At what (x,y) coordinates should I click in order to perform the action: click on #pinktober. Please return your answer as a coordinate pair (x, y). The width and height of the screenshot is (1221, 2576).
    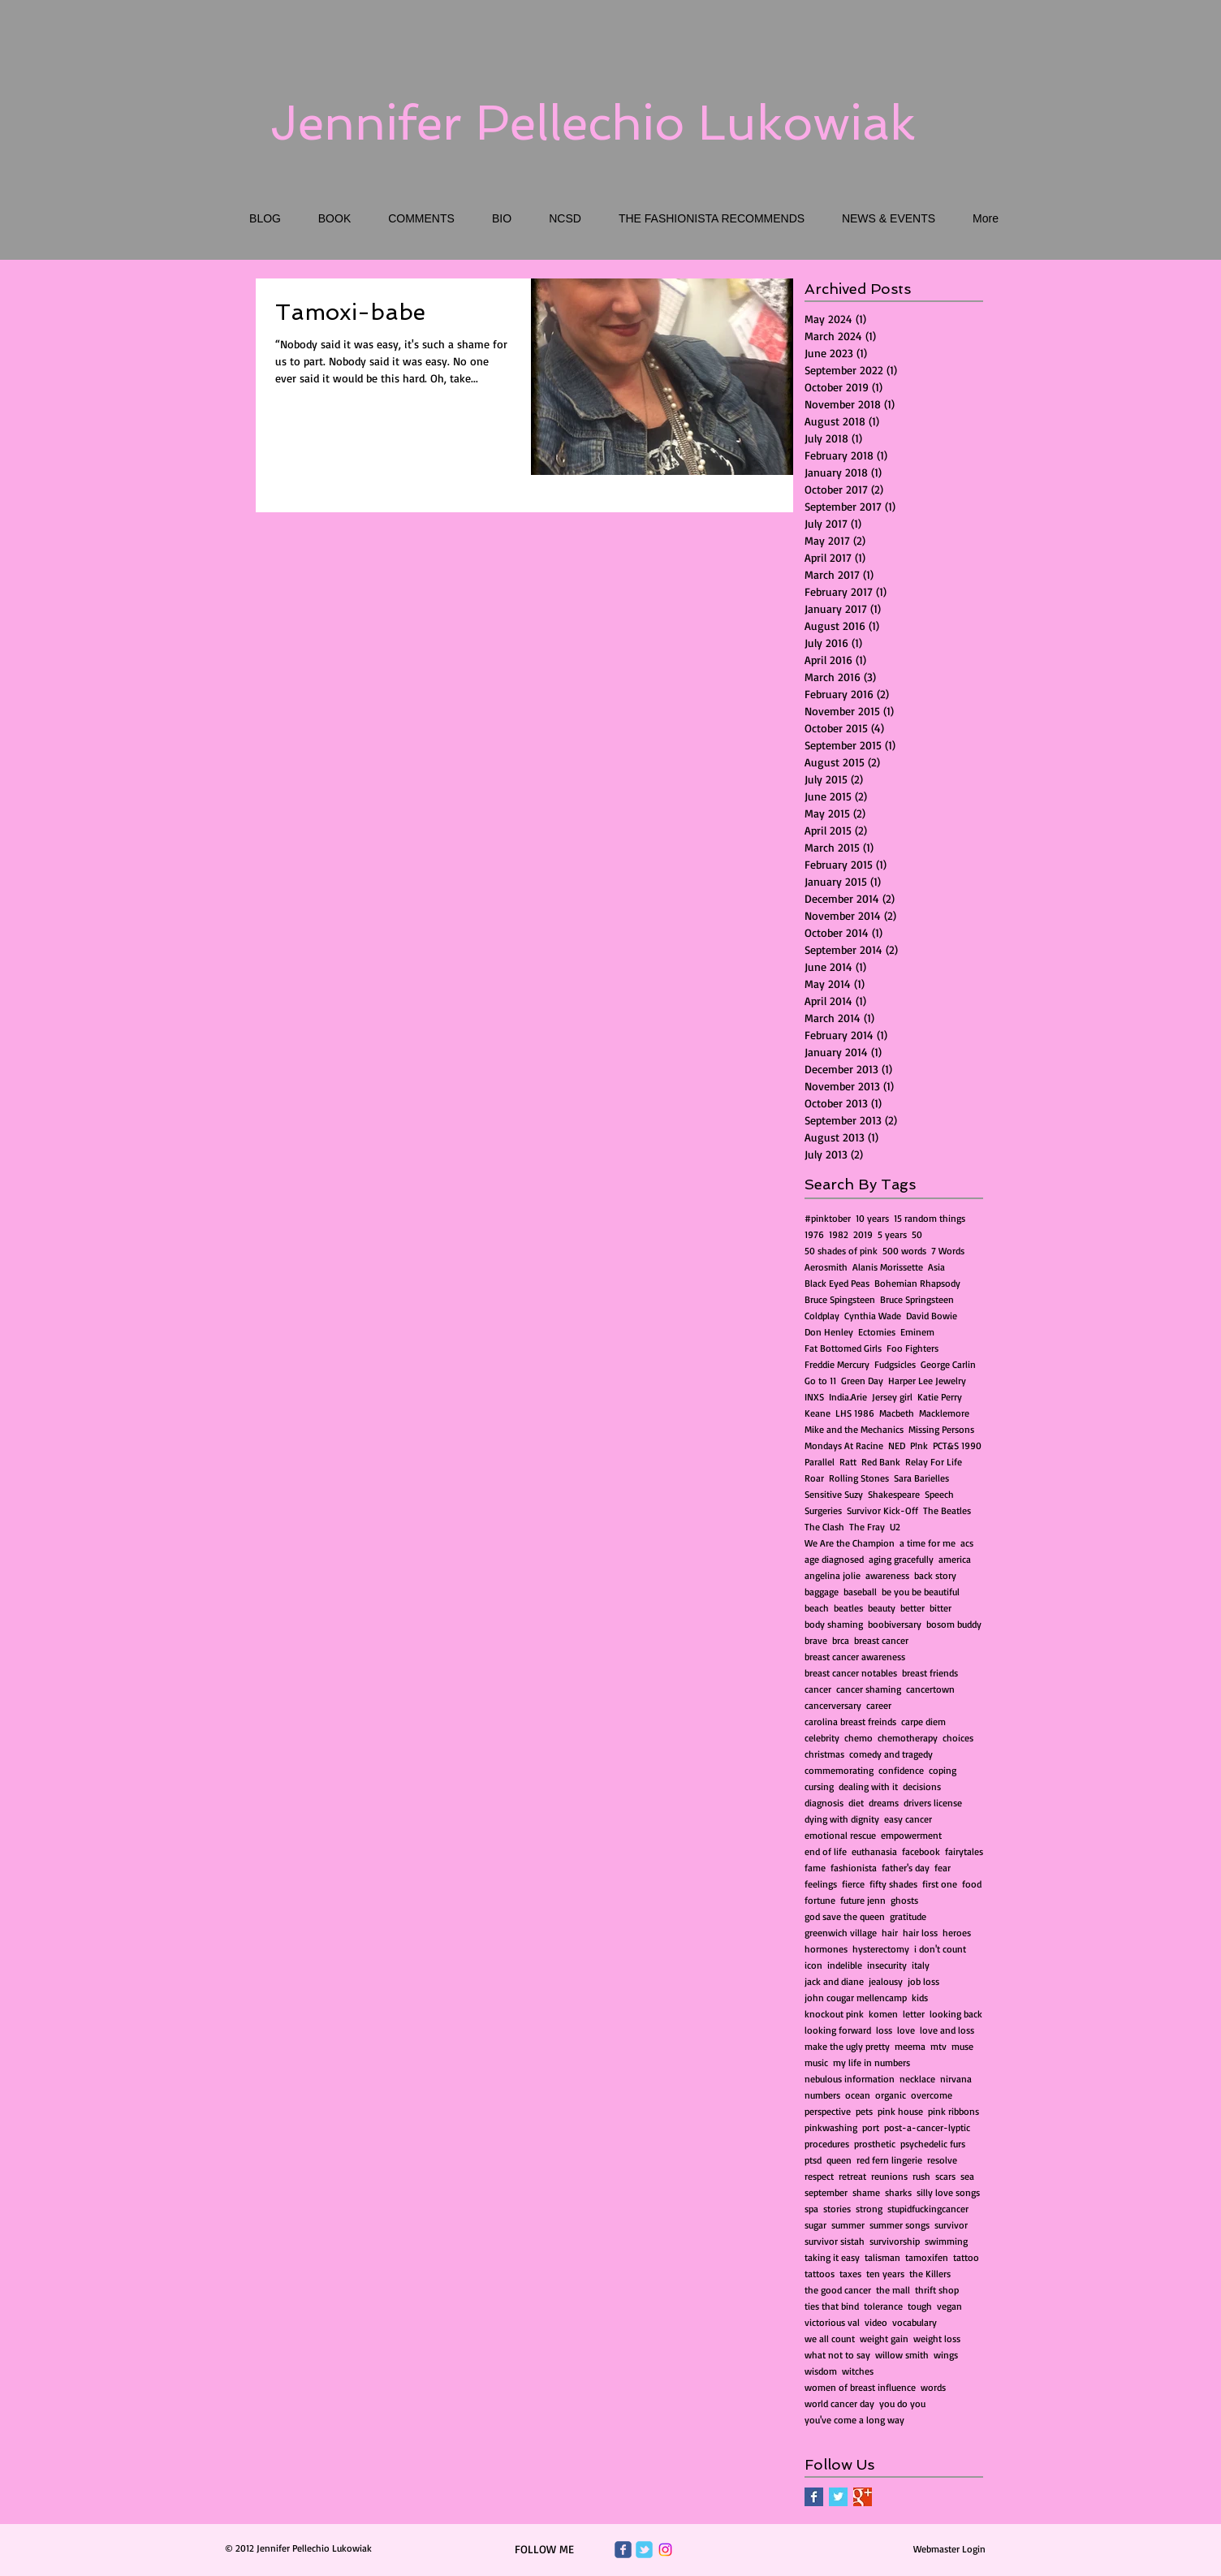
    Looking at the image, I should click on (828, 1218).